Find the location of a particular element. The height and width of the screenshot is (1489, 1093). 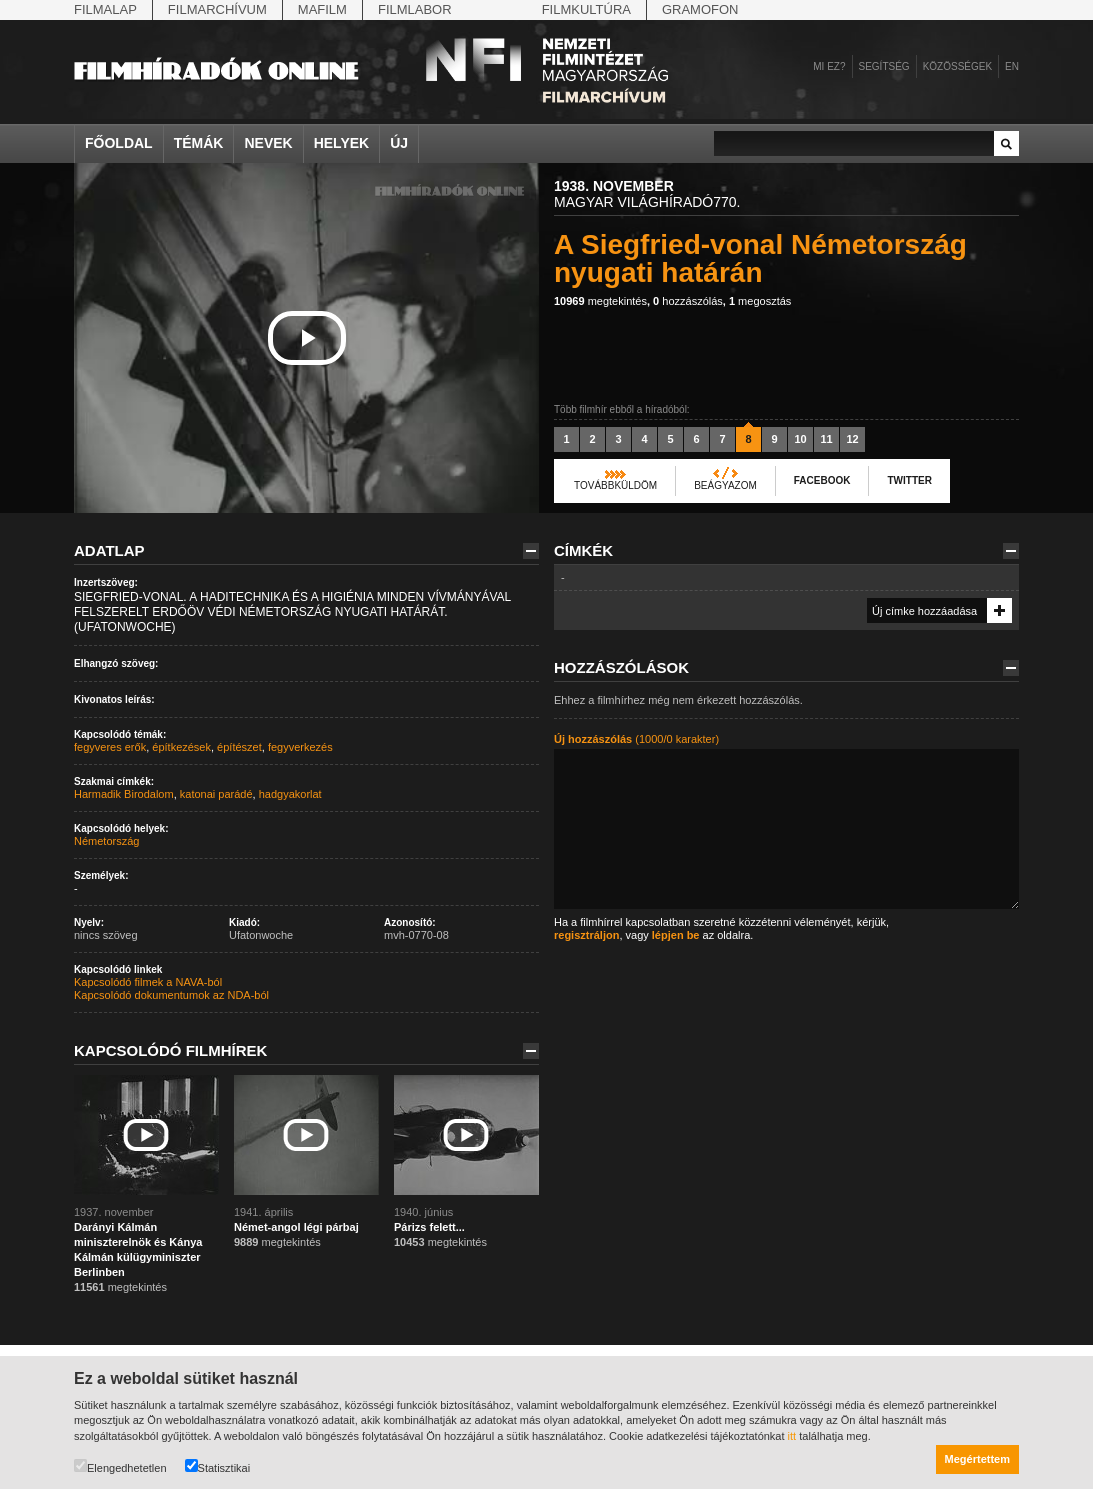

fegyveres erők is located at coordinates (110, 747).